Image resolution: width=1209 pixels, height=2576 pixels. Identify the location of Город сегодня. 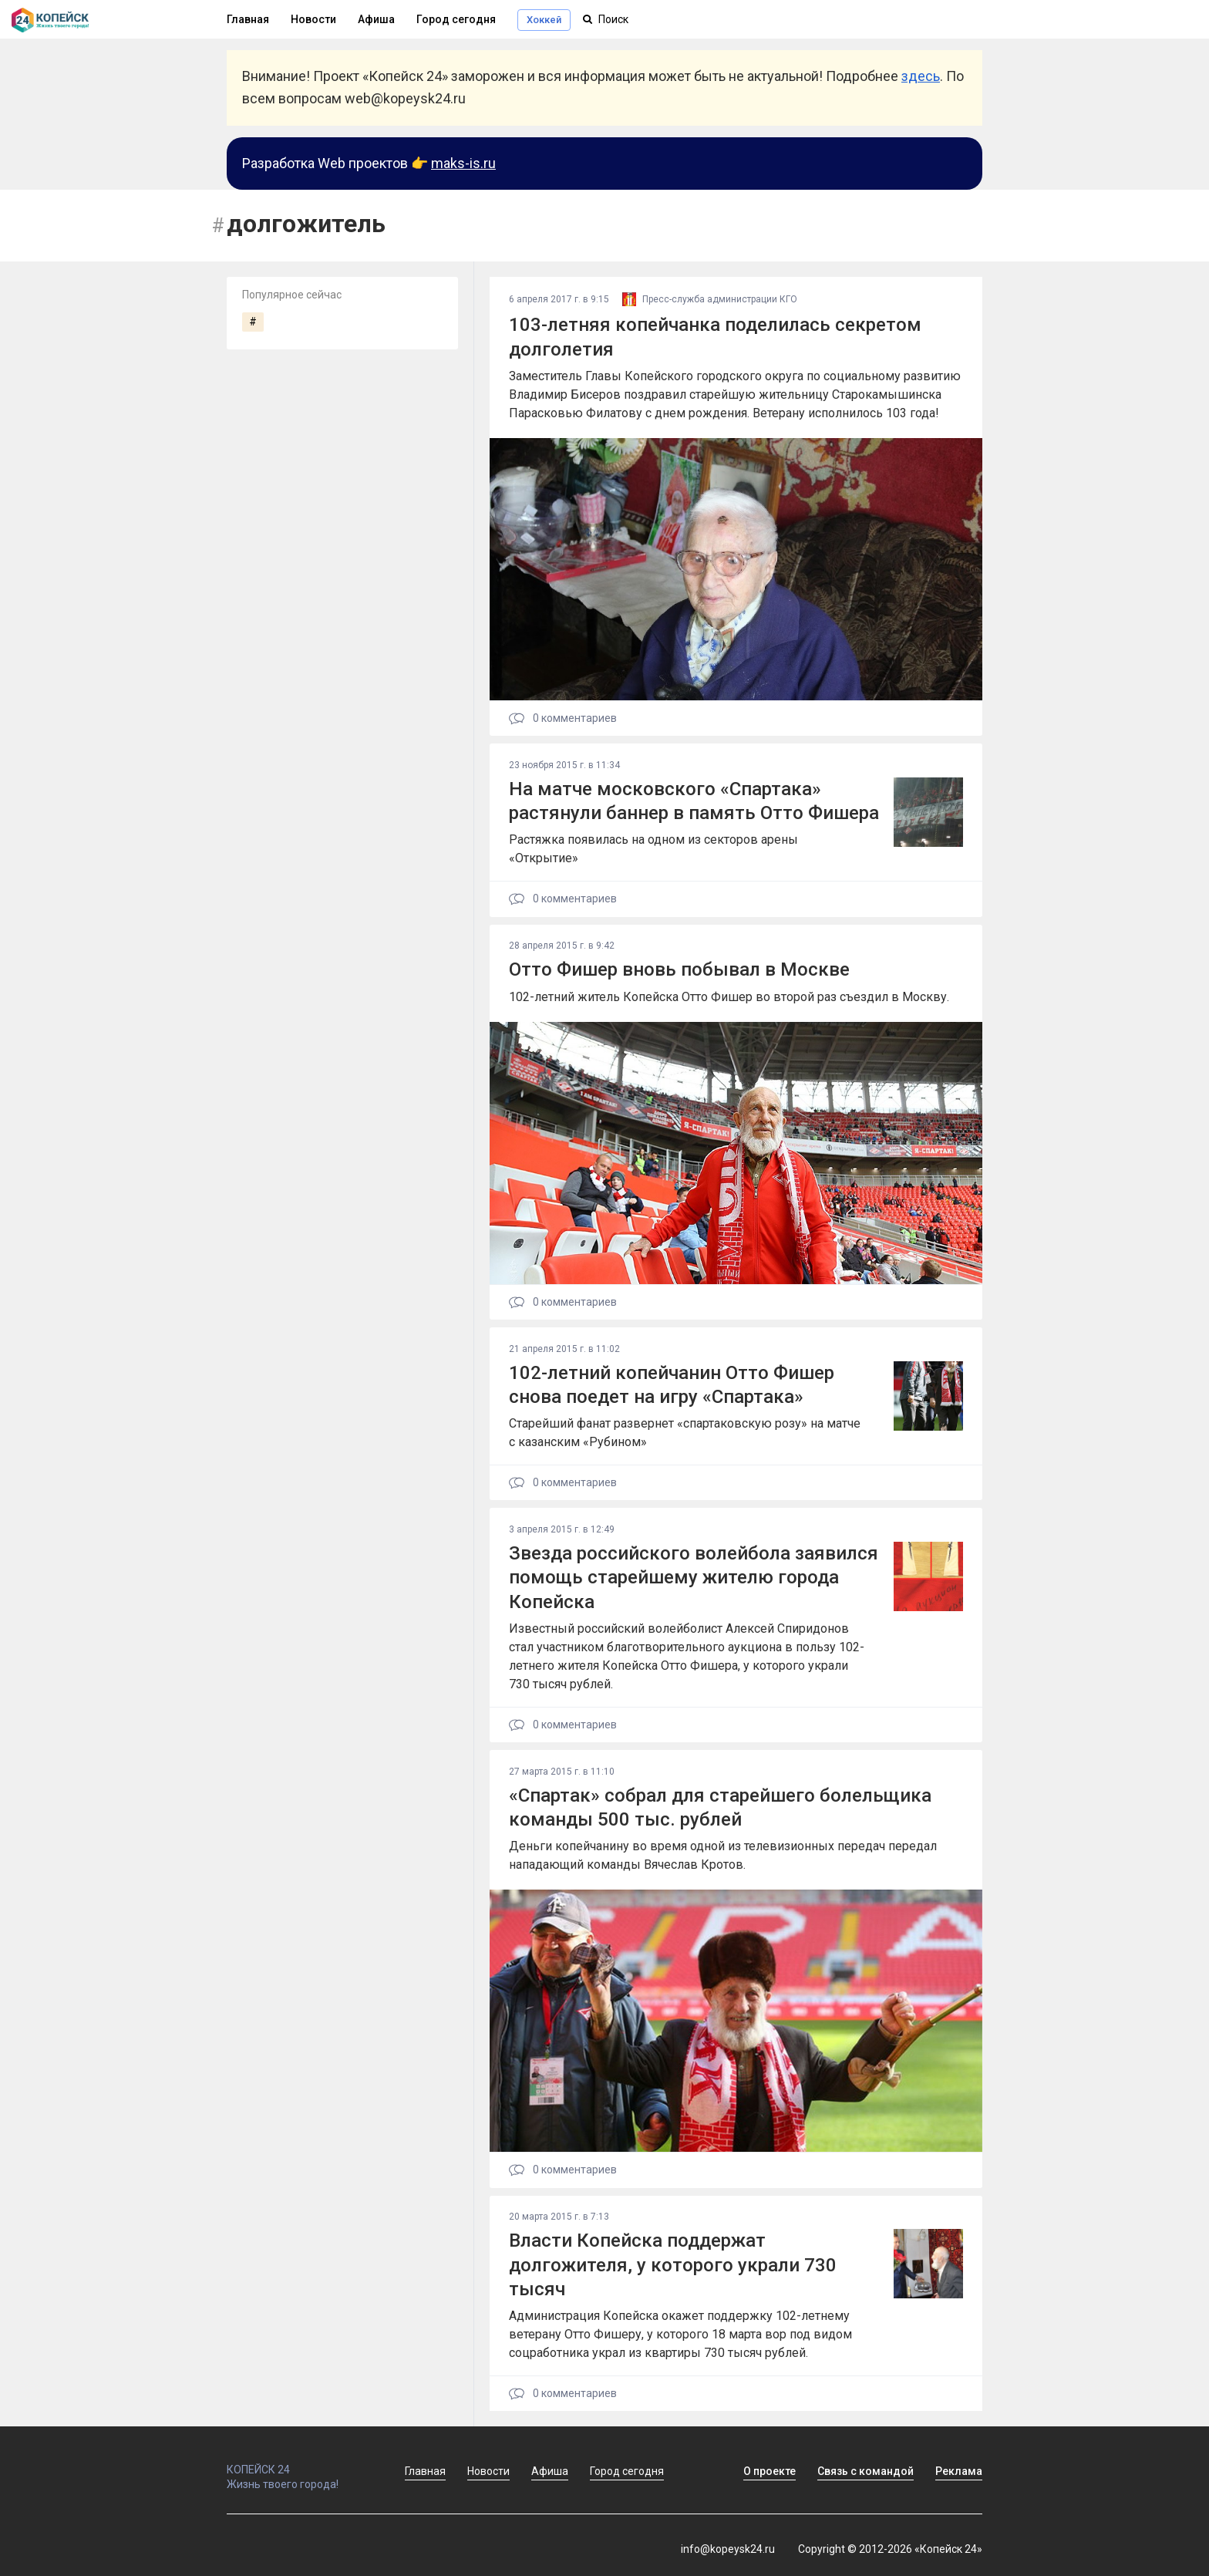
(456, 19).